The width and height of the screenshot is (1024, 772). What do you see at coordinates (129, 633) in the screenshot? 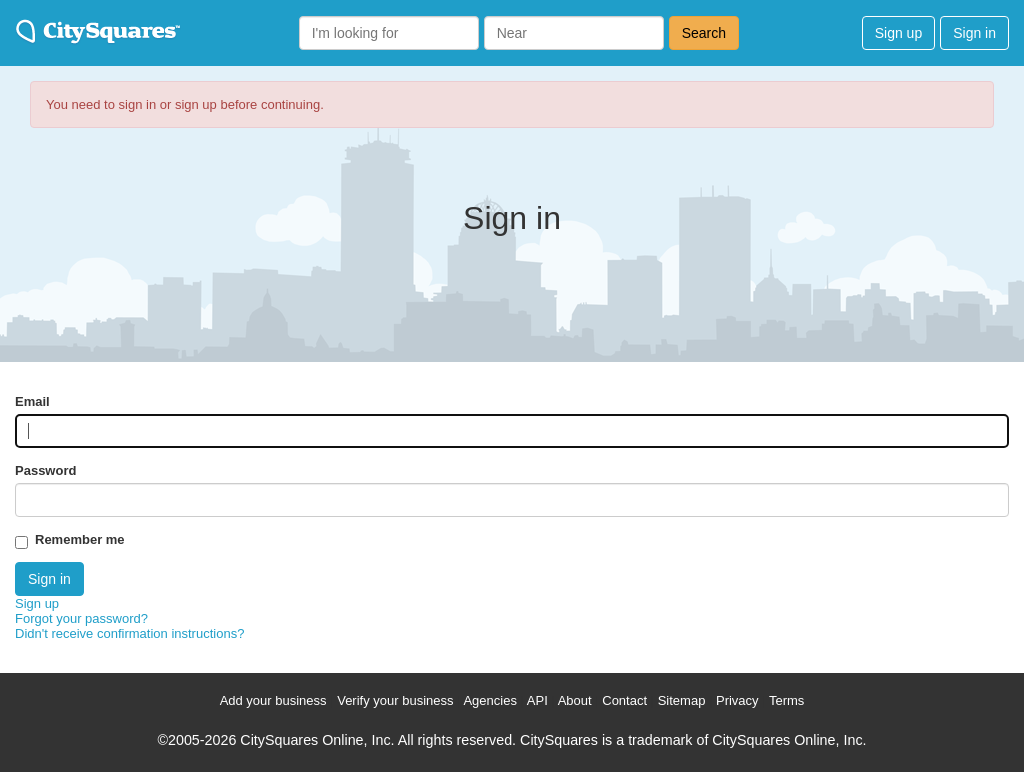
I see `Didn't receive confirmation instructions?` at bounding box center [129, 633].